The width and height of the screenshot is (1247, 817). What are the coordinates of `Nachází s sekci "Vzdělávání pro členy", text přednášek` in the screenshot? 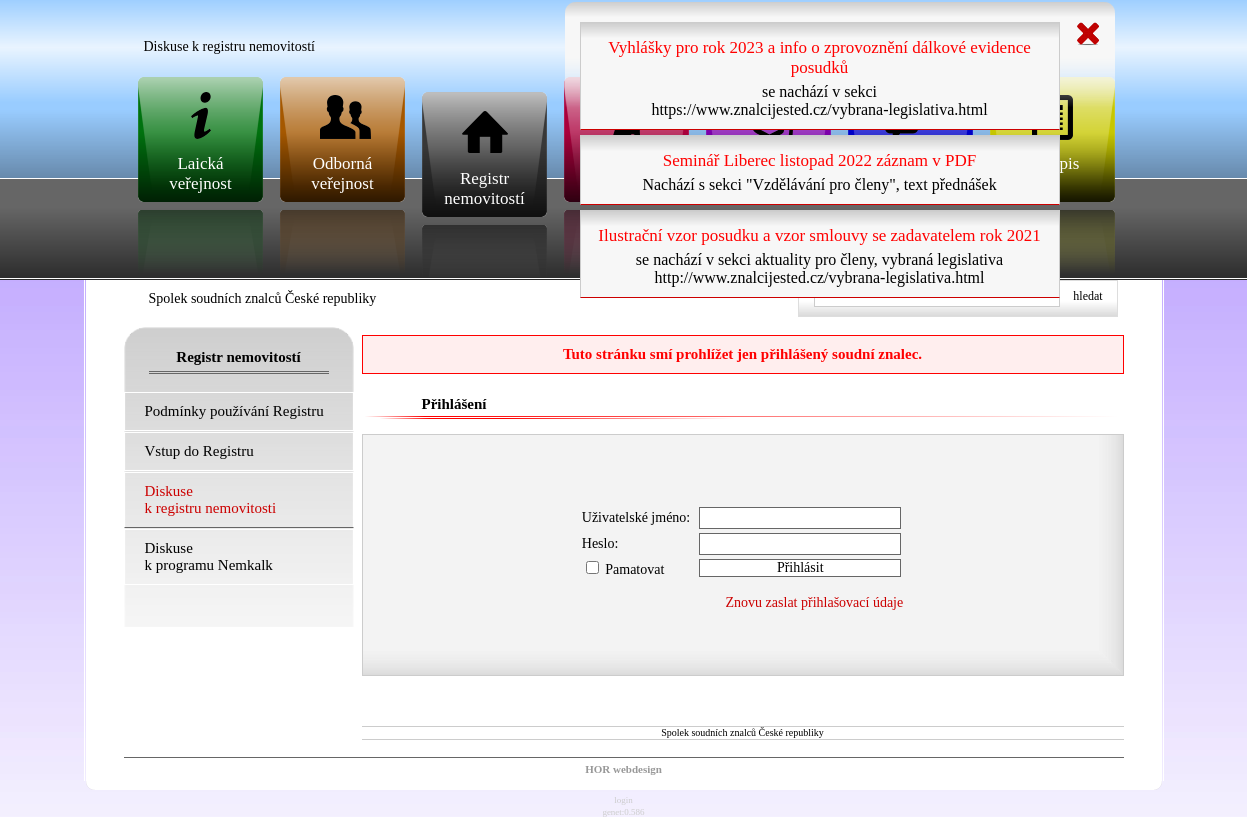 It's located at (819, 184).